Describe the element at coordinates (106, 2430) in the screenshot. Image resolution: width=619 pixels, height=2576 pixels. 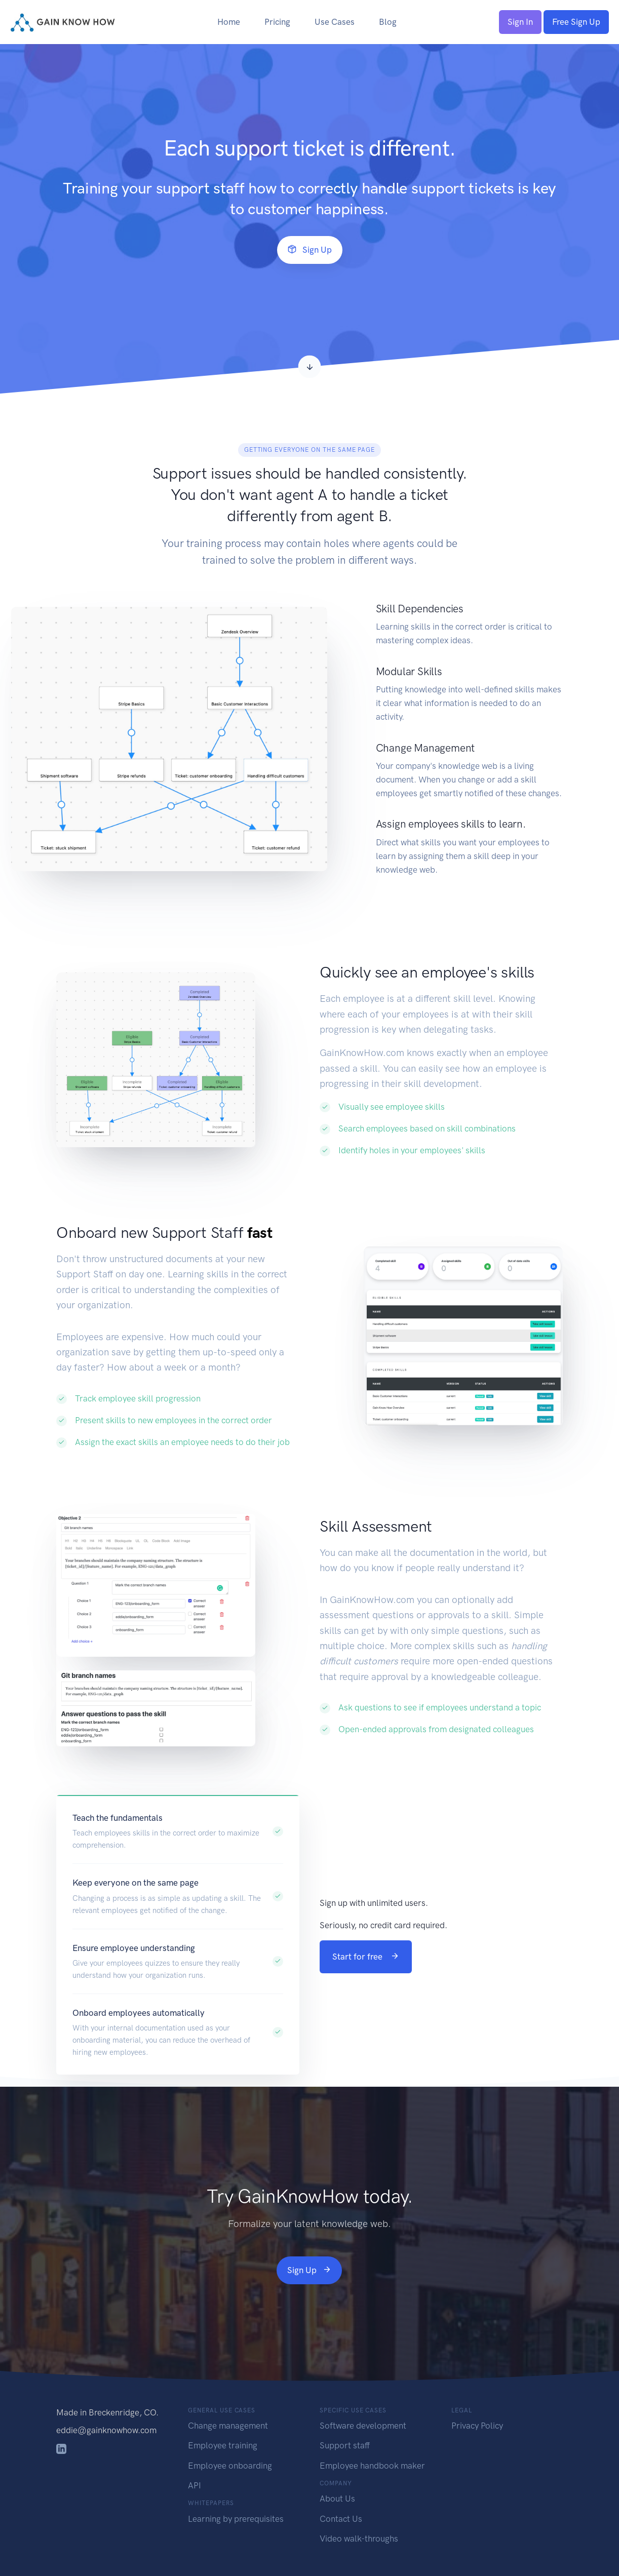
I see `eddie@gainknowhow.com` at that location.